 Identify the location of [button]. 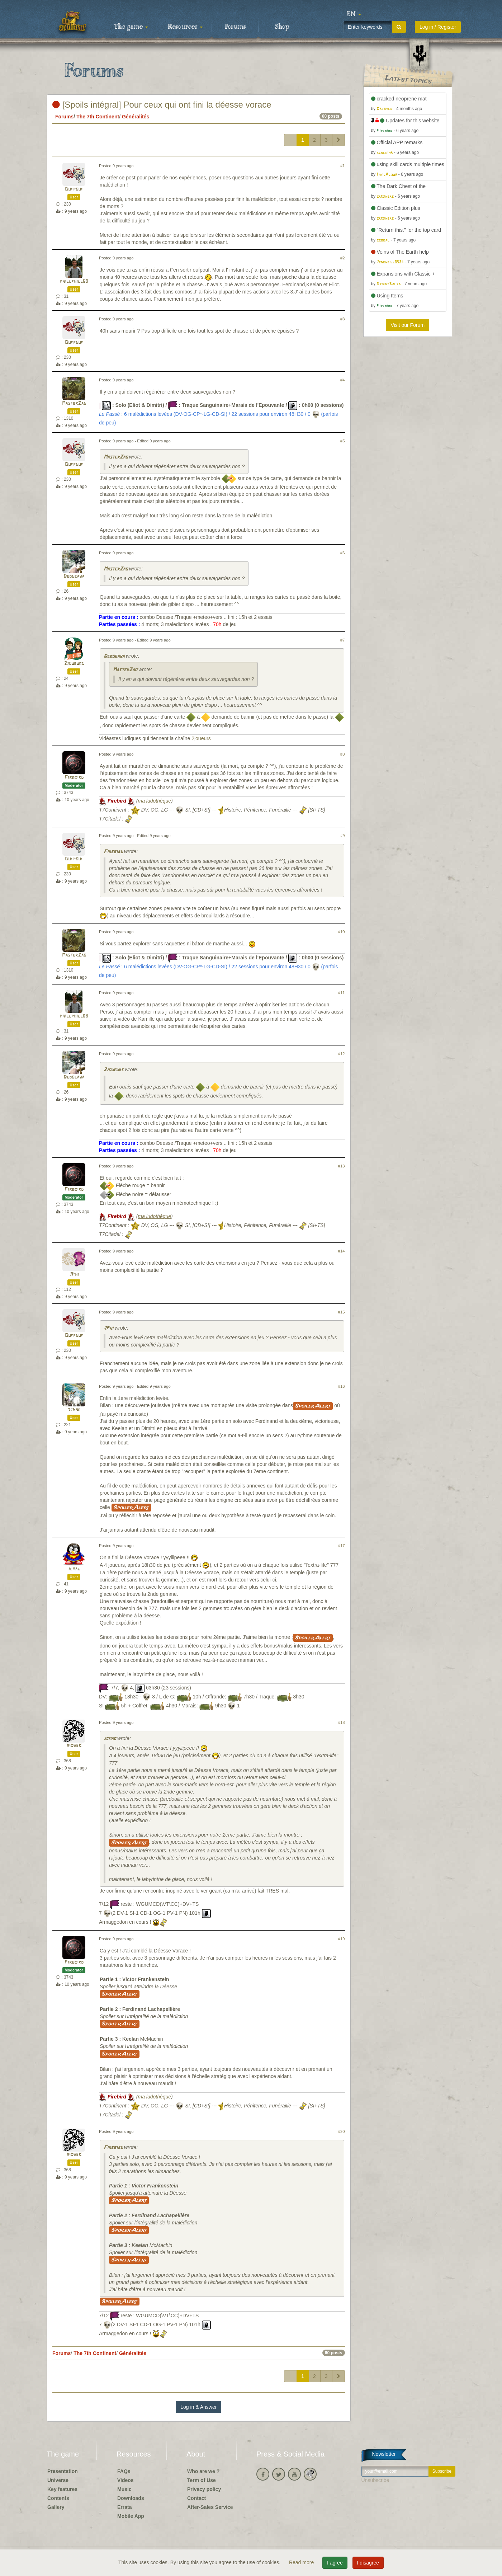
(353, 14).